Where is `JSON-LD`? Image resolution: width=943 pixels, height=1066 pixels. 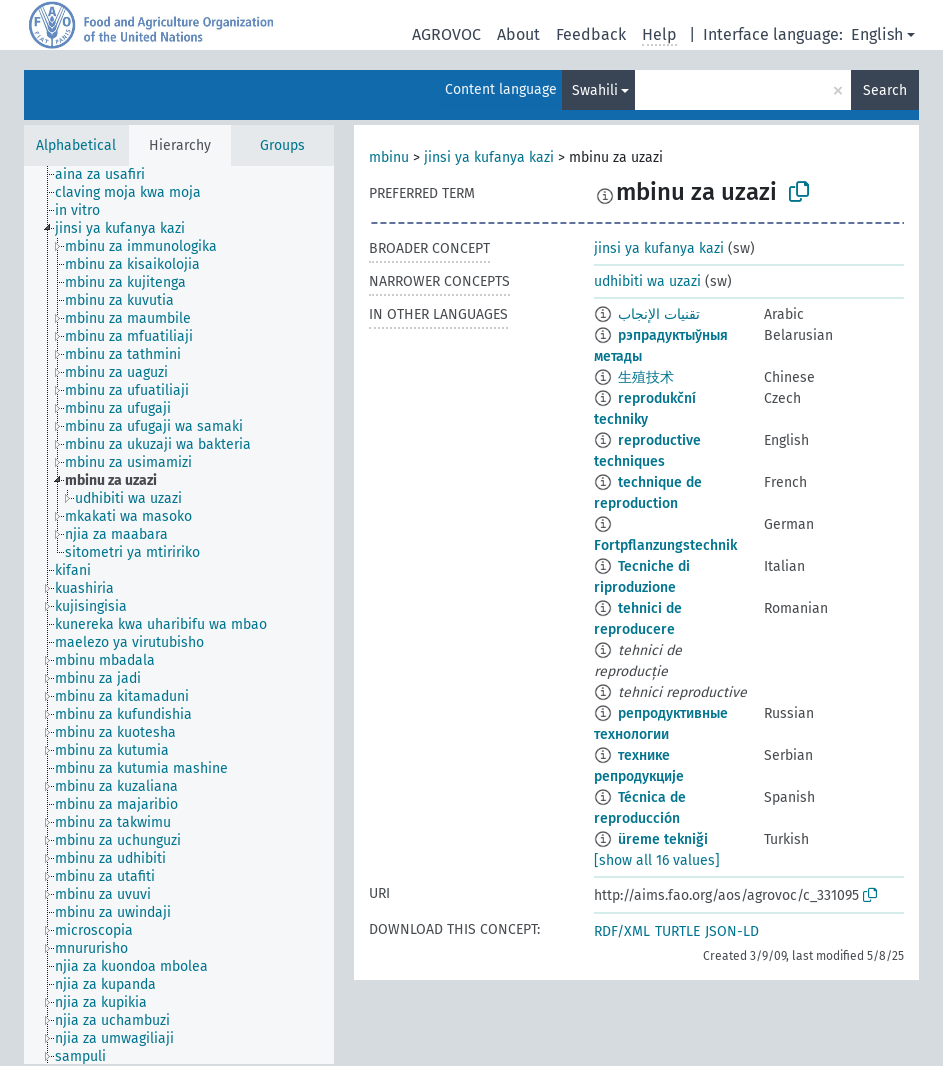 JSON-LD is located at coordinates (732, 931).